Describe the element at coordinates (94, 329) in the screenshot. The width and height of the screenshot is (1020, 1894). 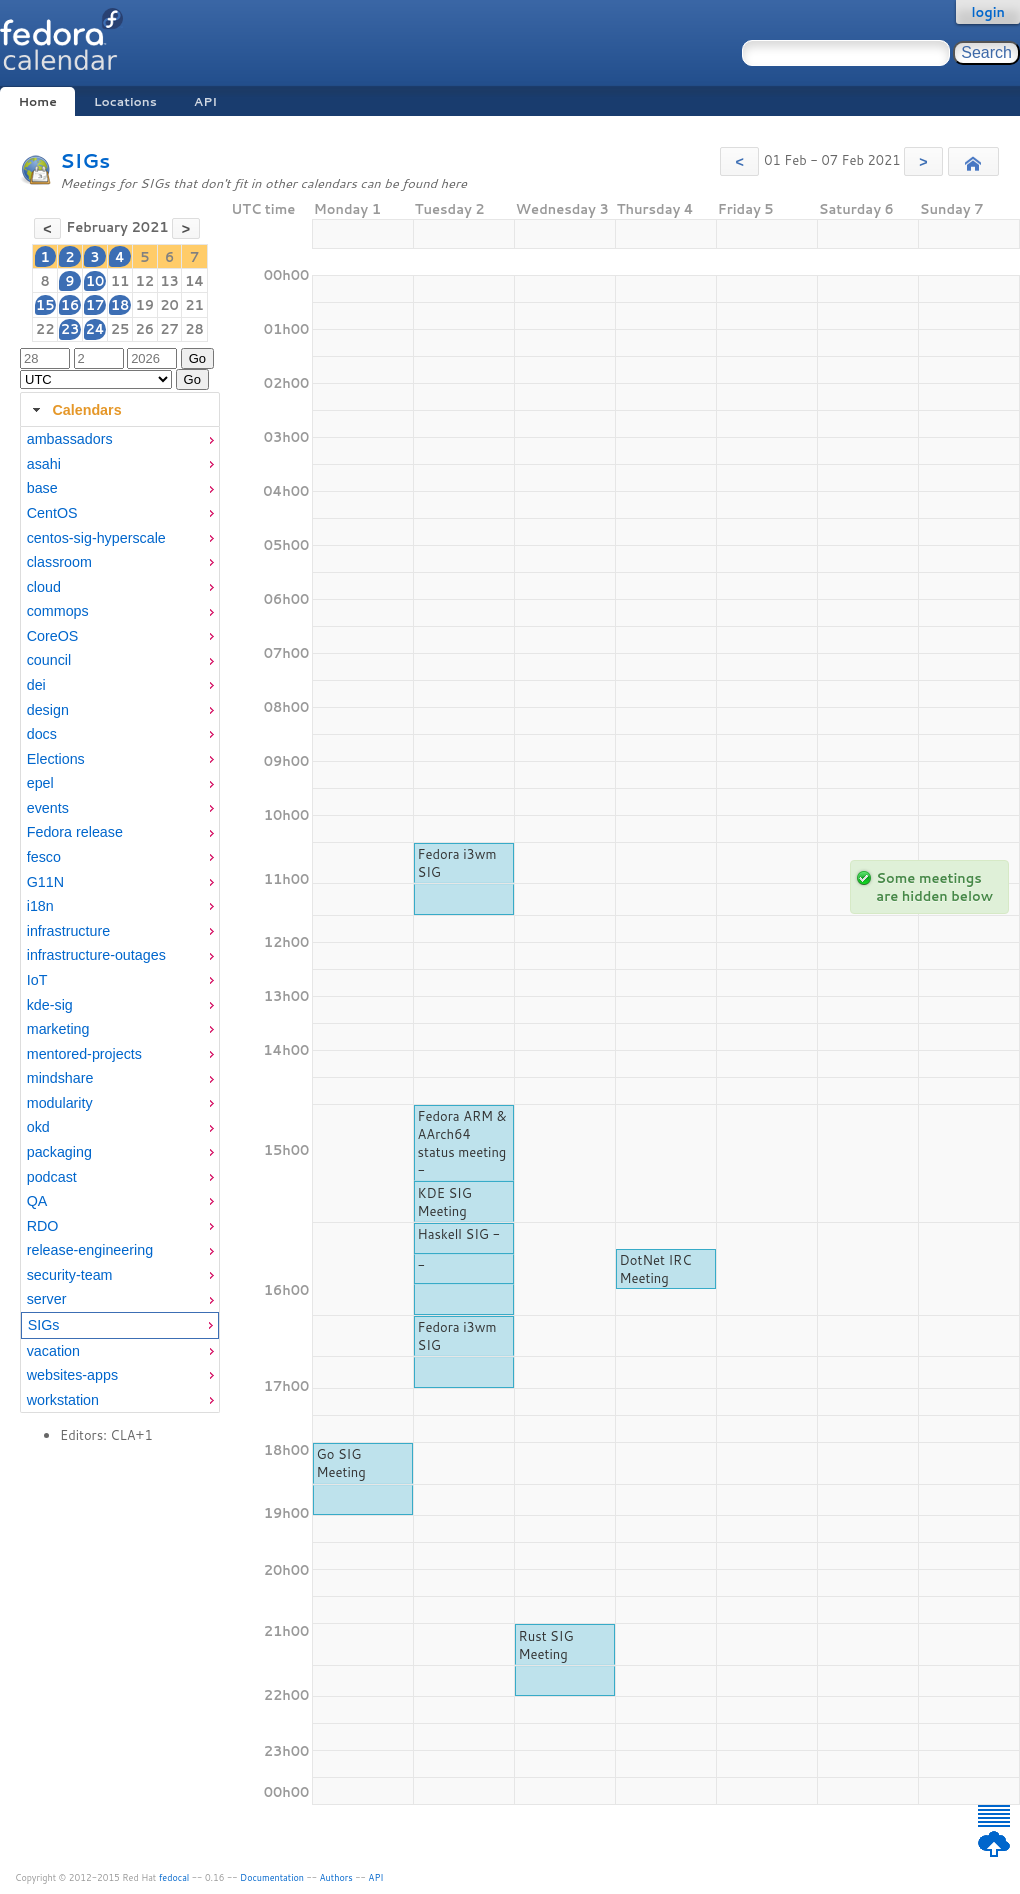
I see `24` at that location.